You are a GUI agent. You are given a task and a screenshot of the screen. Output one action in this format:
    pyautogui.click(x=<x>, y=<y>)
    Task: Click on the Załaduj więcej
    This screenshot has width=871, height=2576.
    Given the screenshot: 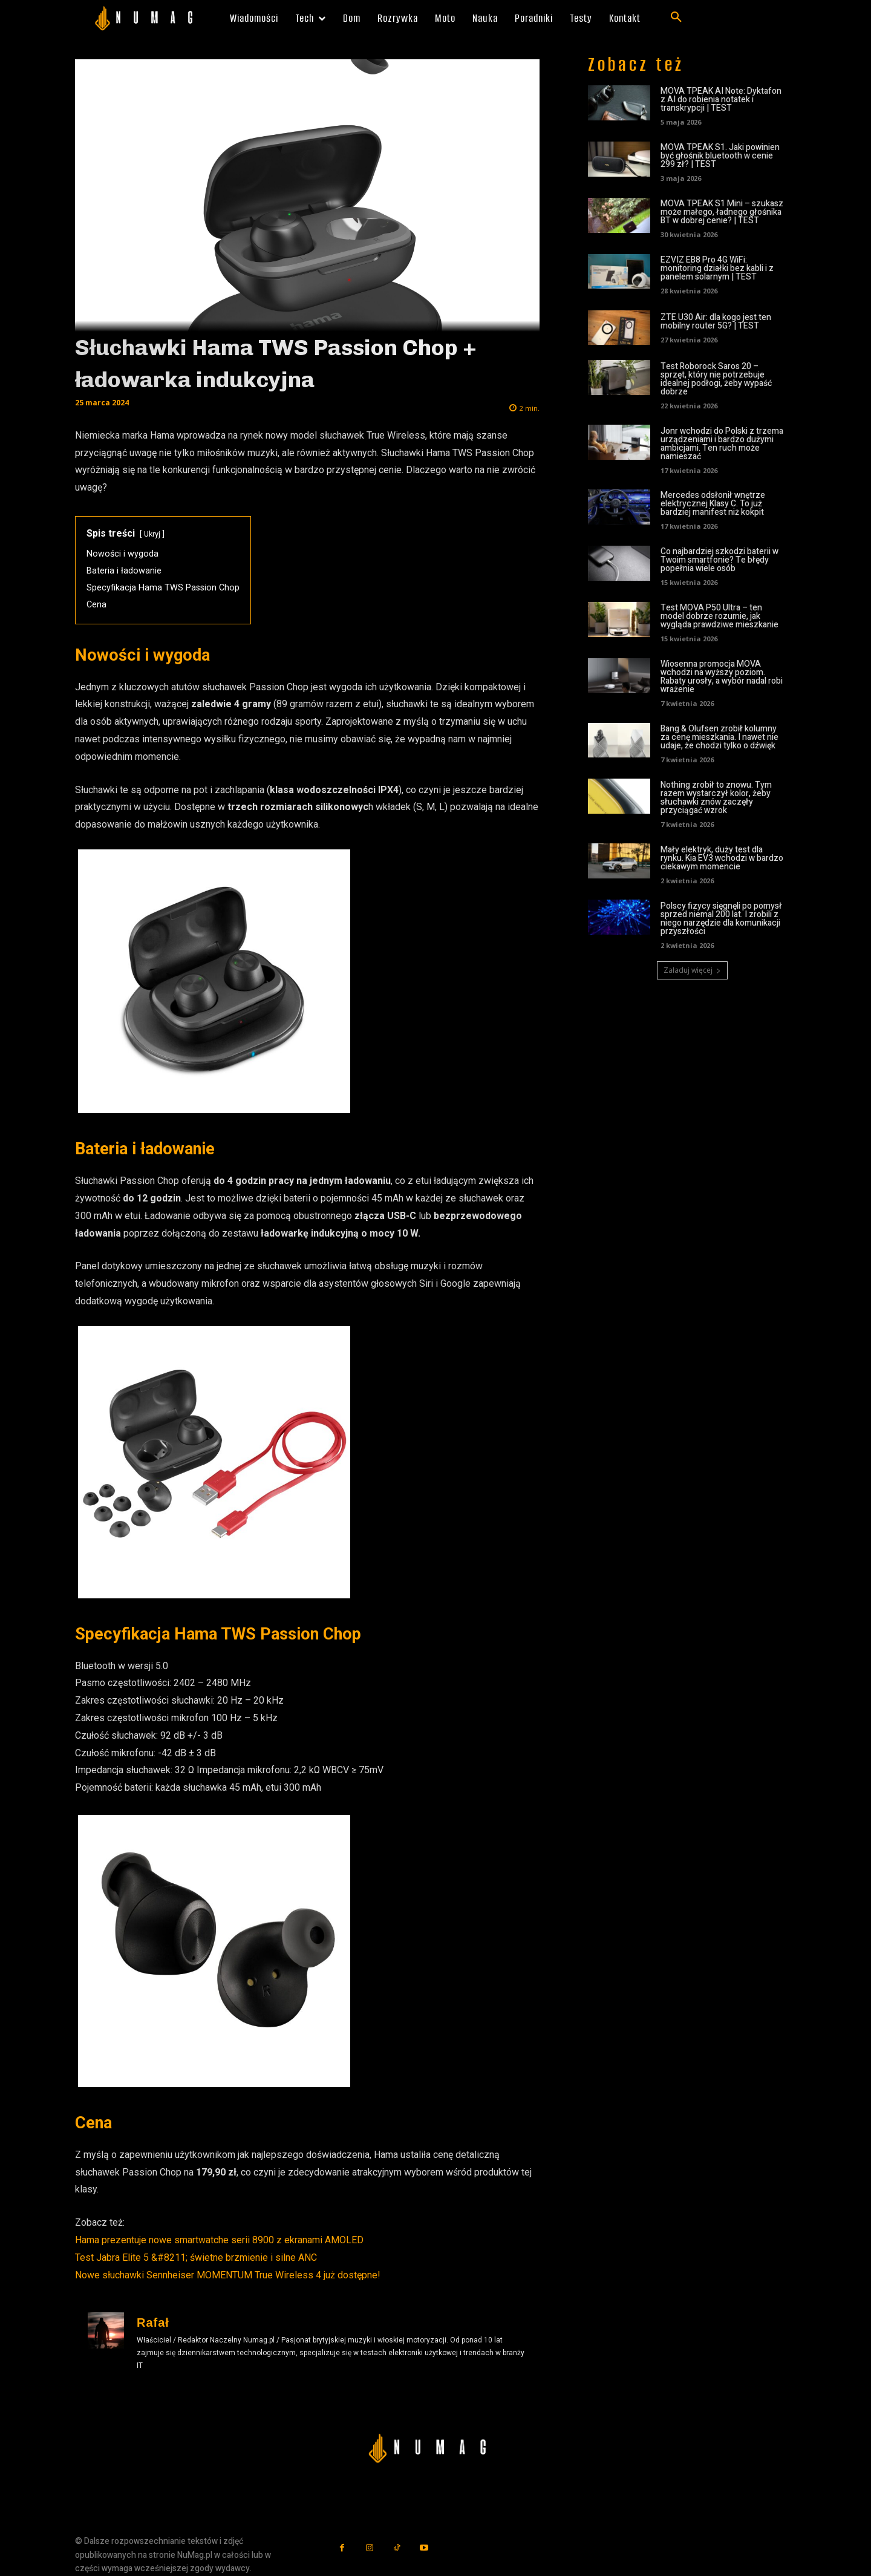 What is the action you would take?
    pyautogui.click(x=692, y=970)
    